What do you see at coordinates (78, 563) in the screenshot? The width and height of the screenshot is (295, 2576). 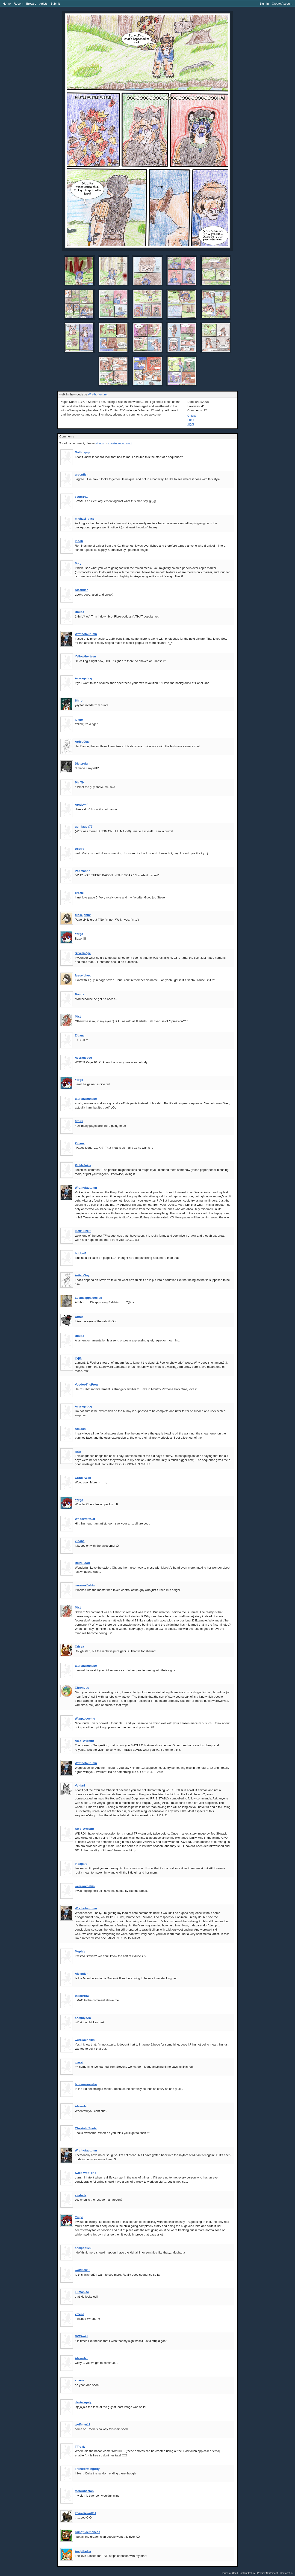 I see `Soty` at bounding box center [78, 563].